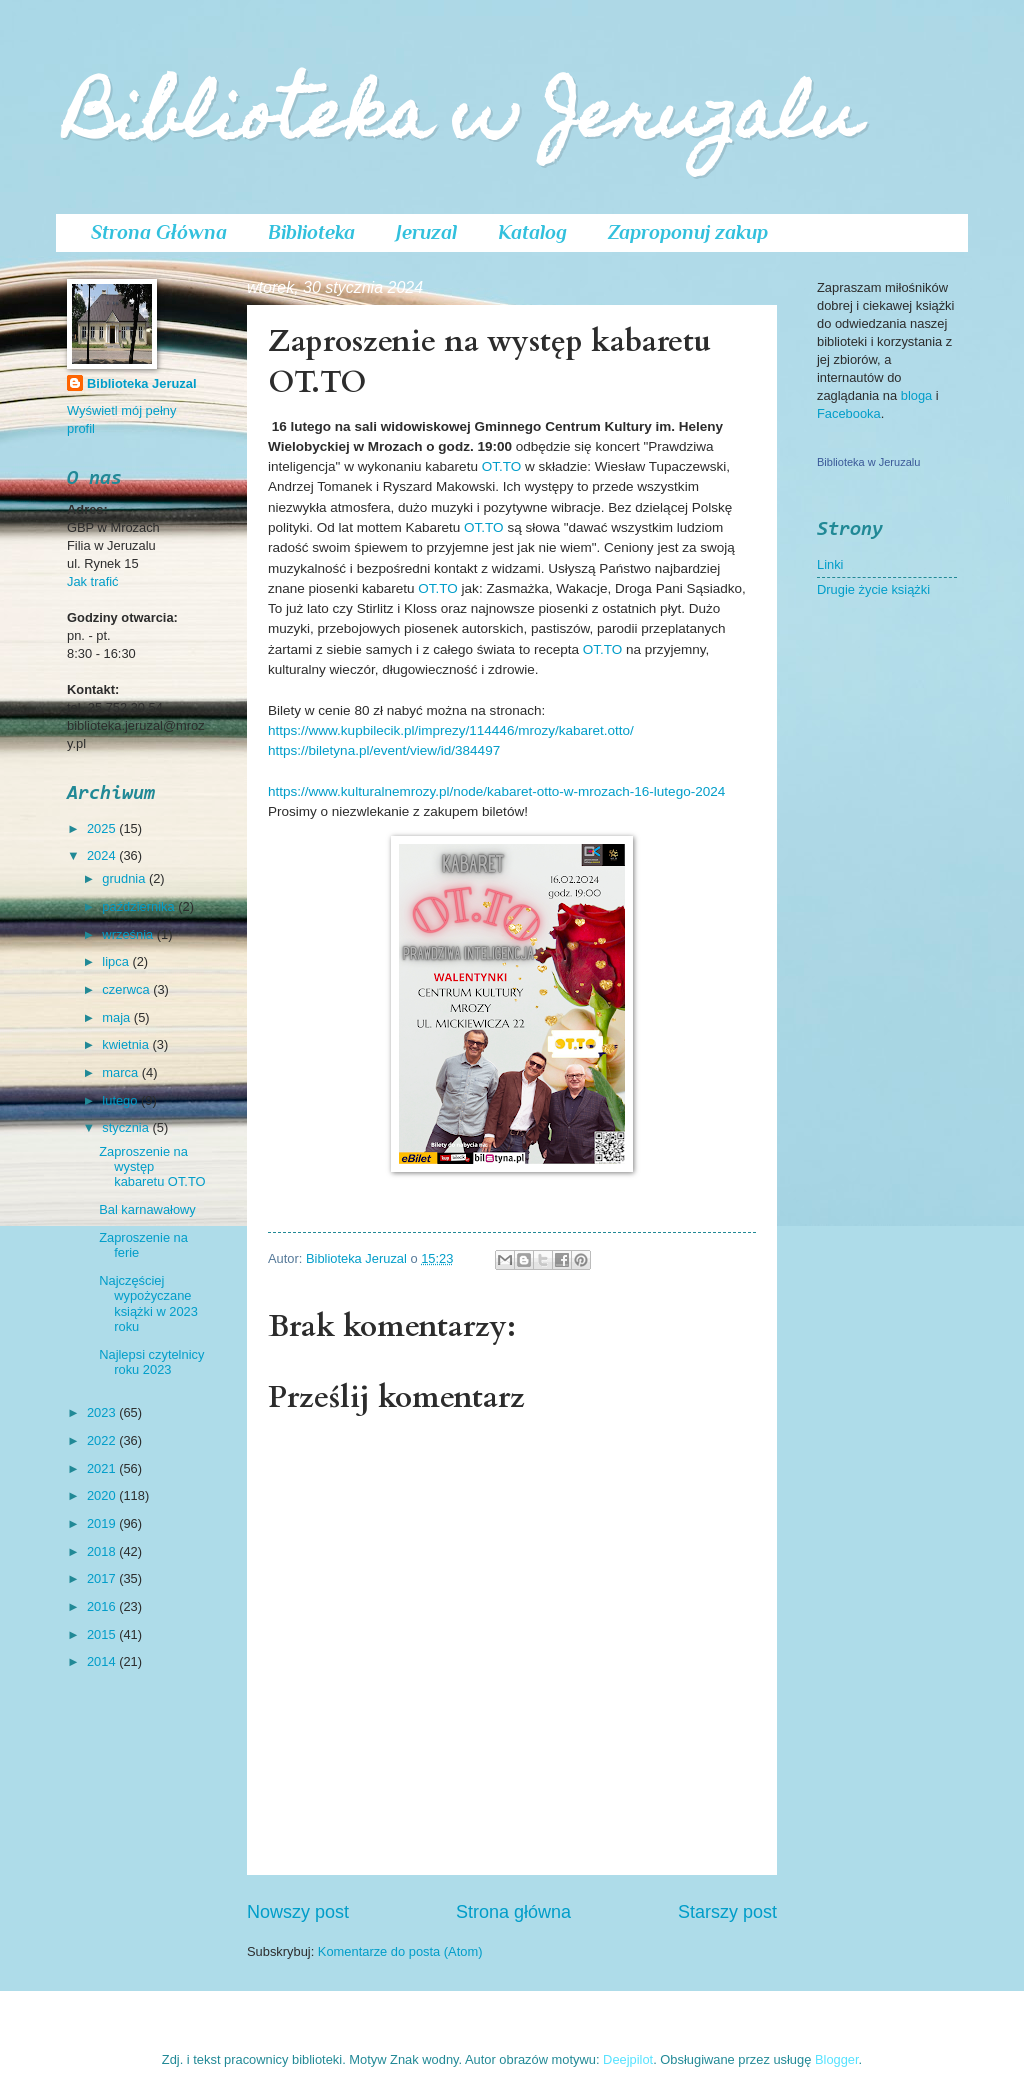 The width and height of the screenshot is (1024, 2099). Describe the element at coordinates (502, 466) in the screenshot. I see `OT.TO` at that location.